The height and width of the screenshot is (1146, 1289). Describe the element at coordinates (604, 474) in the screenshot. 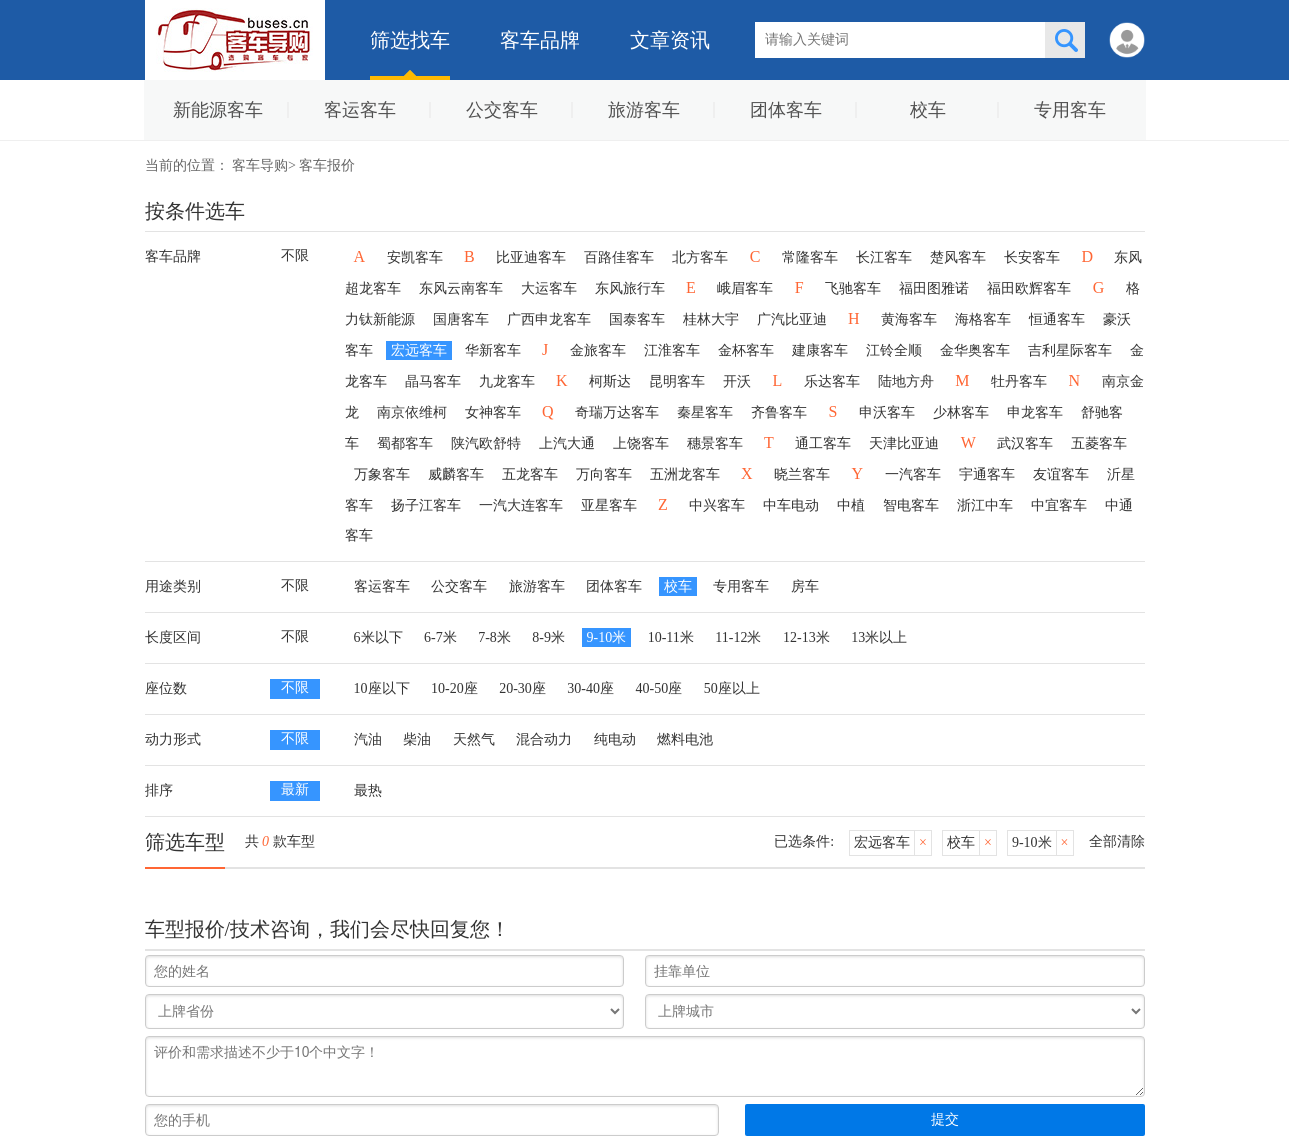

I see `万向客车` at that location.